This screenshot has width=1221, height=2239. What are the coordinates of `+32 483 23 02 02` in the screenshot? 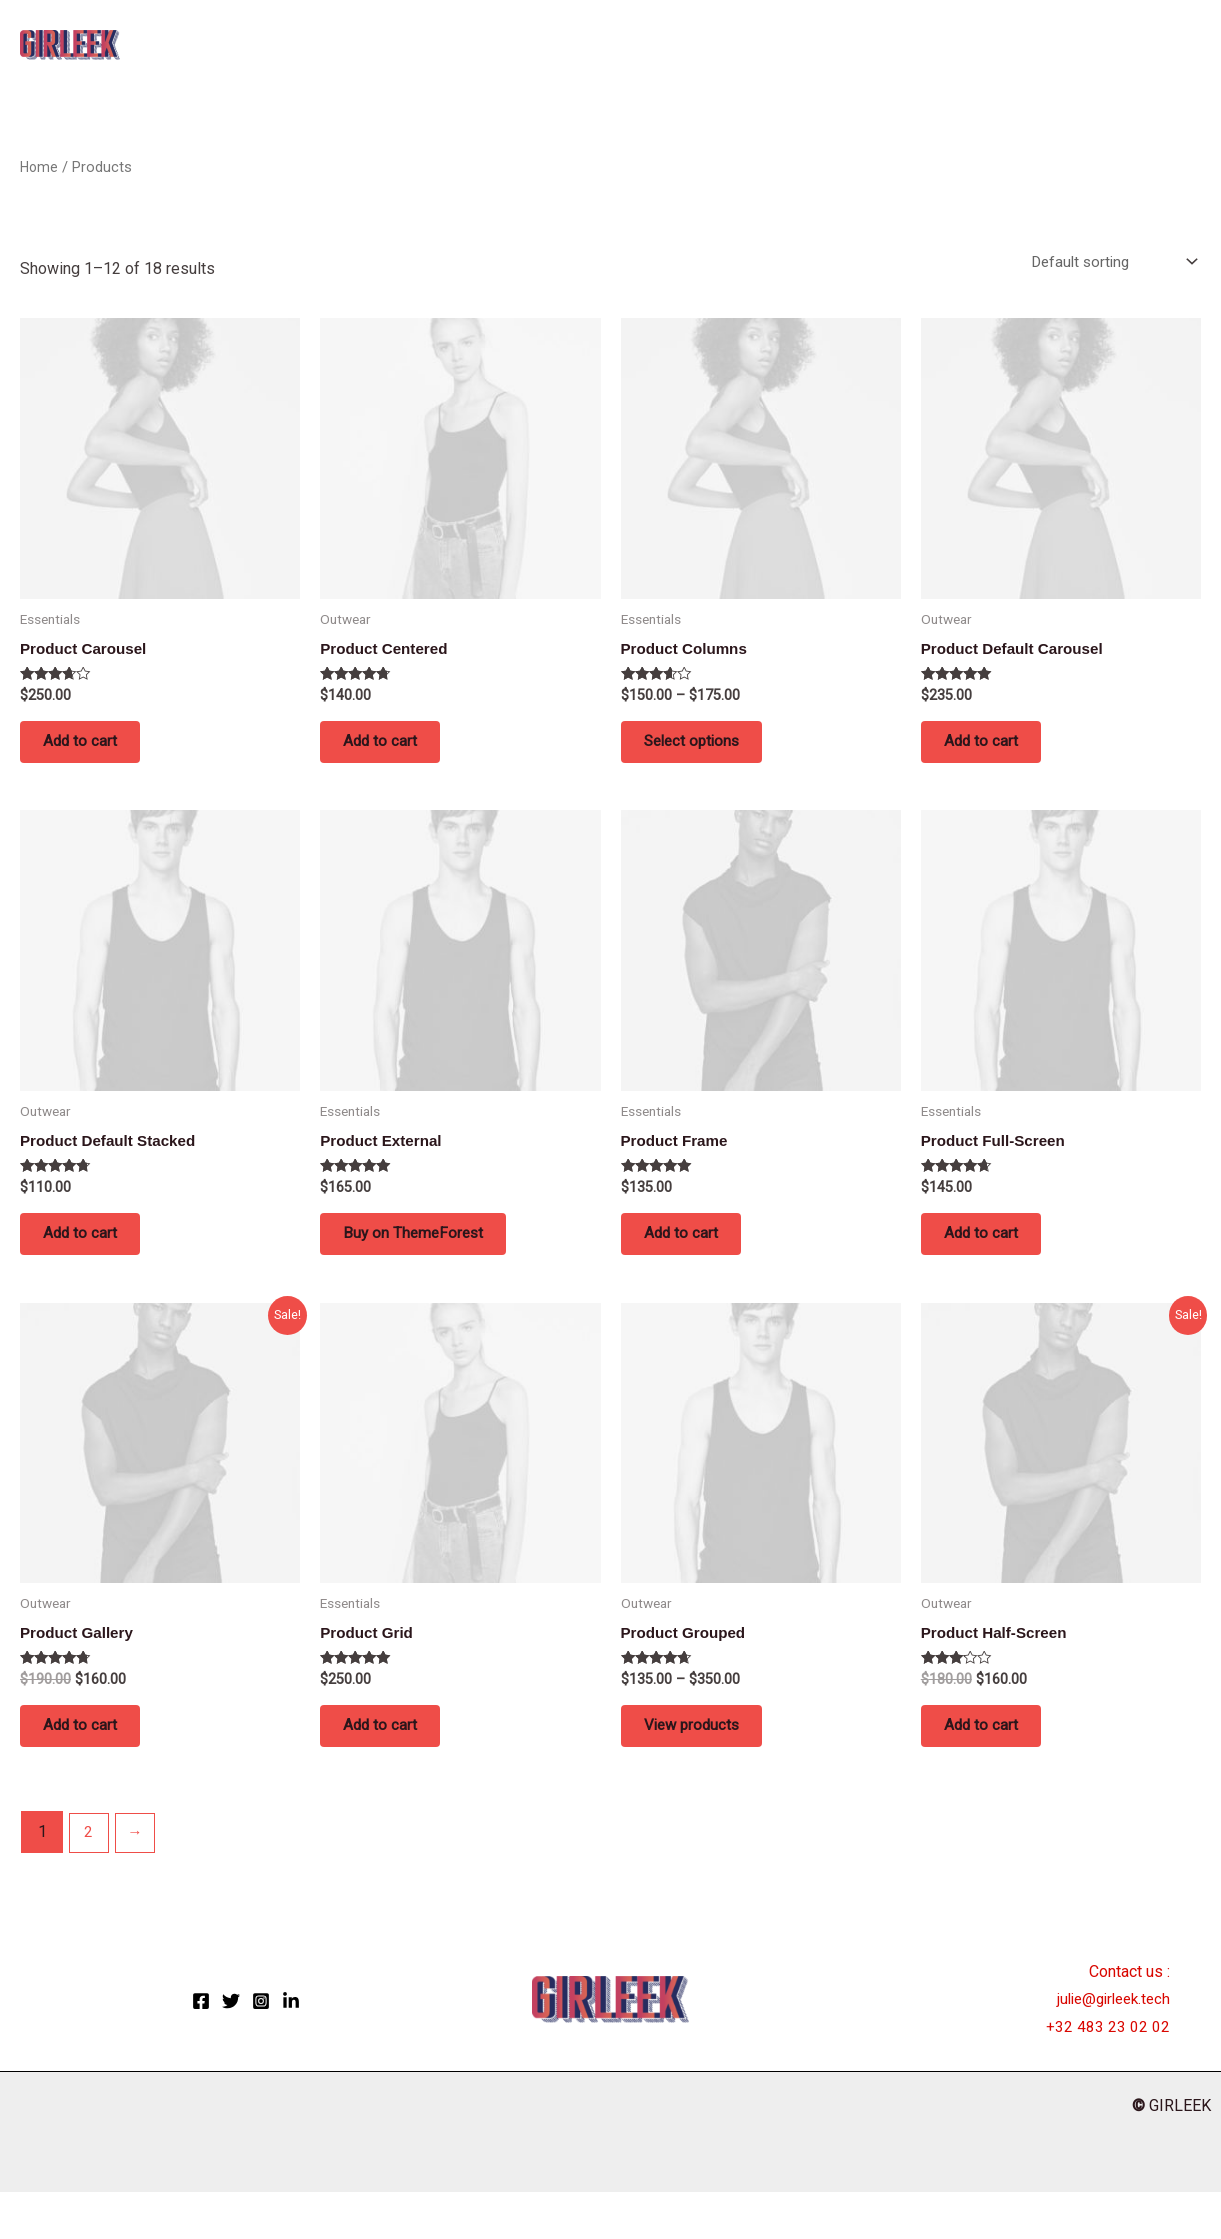 It's located at (1108, 2073).